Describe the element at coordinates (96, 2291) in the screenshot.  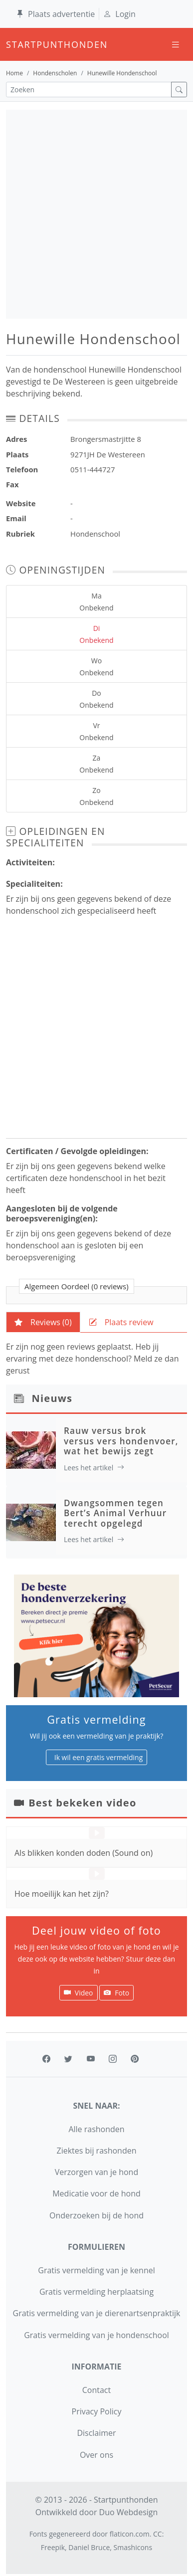
I see `Gratis vermelding herplaatsing` at that location.